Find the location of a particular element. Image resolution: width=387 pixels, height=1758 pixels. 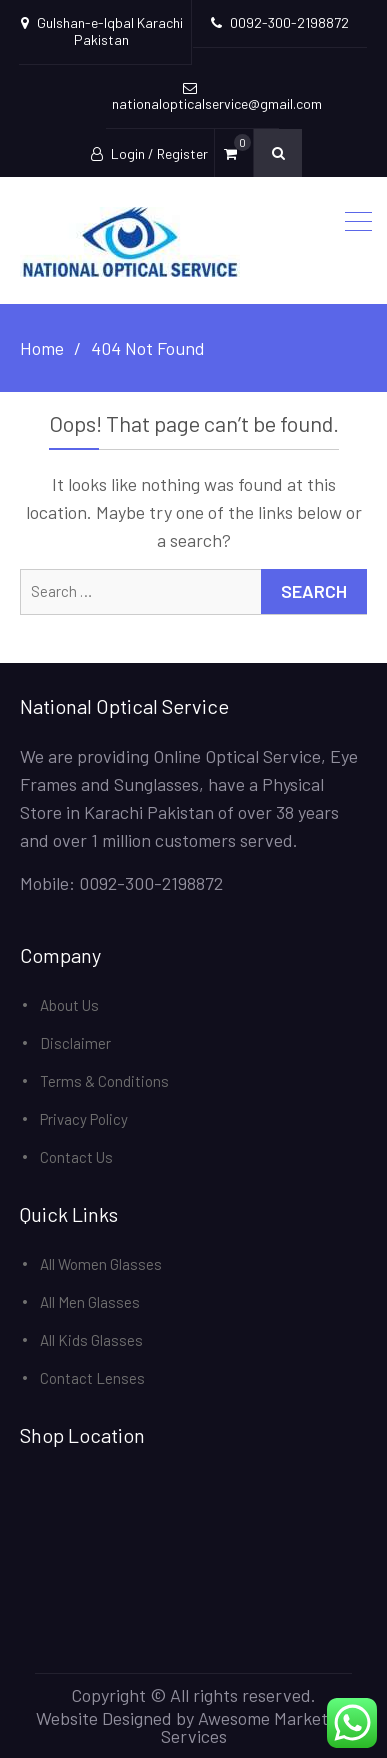

Privacy Policy is located at coordinates (84, 1119).